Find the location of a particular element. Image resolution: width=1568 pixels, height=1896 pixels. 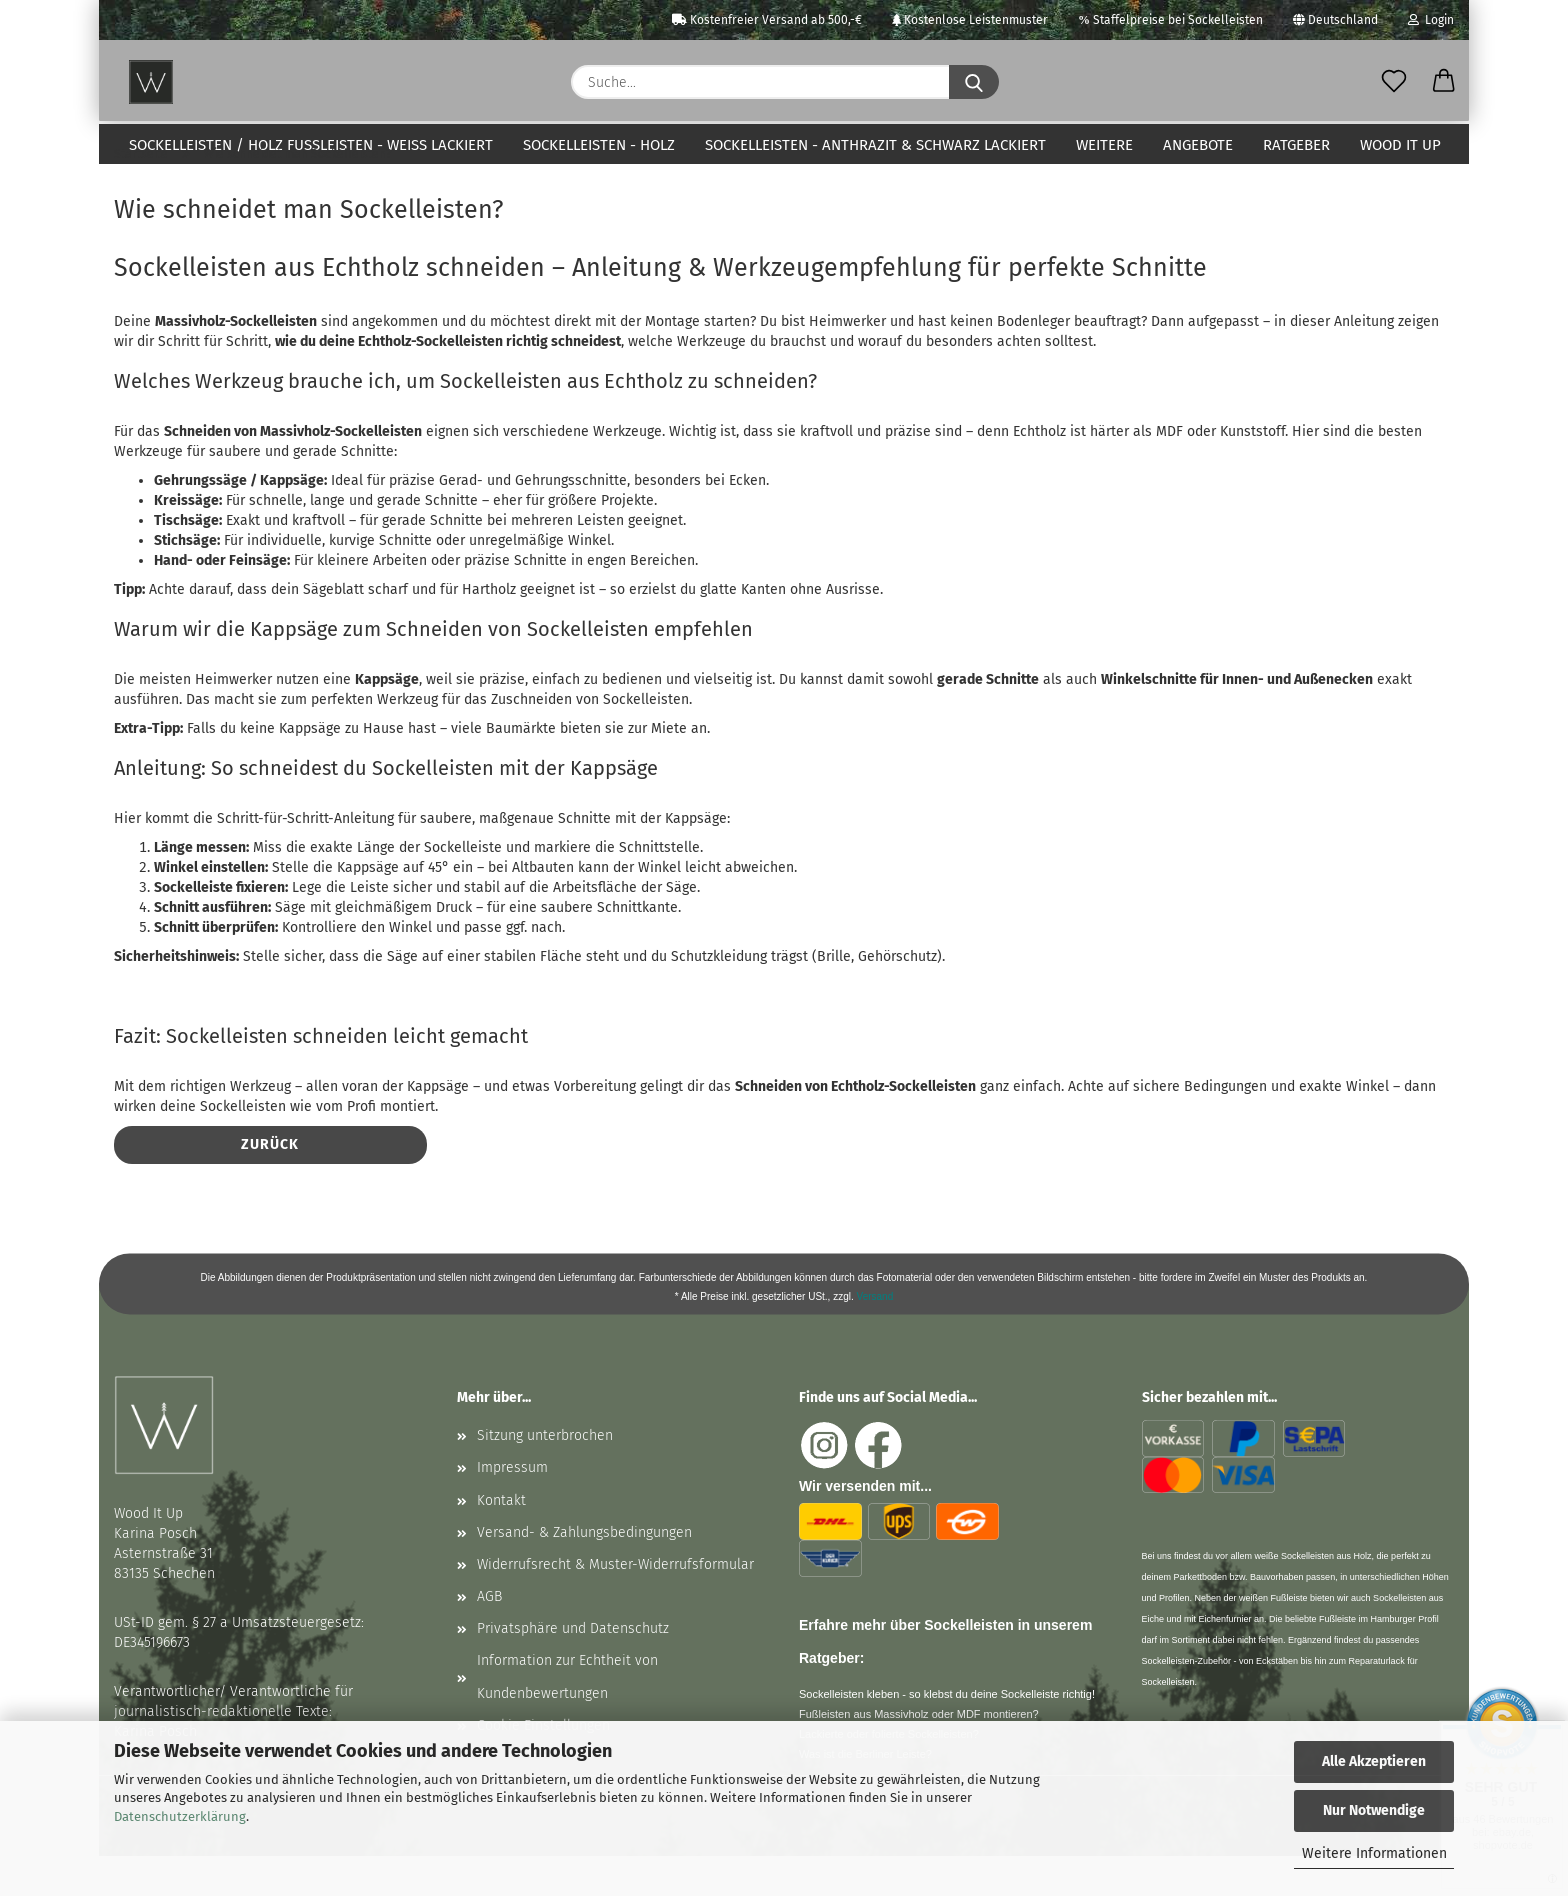

Wood It Up is located at coordinates (1400, 145).